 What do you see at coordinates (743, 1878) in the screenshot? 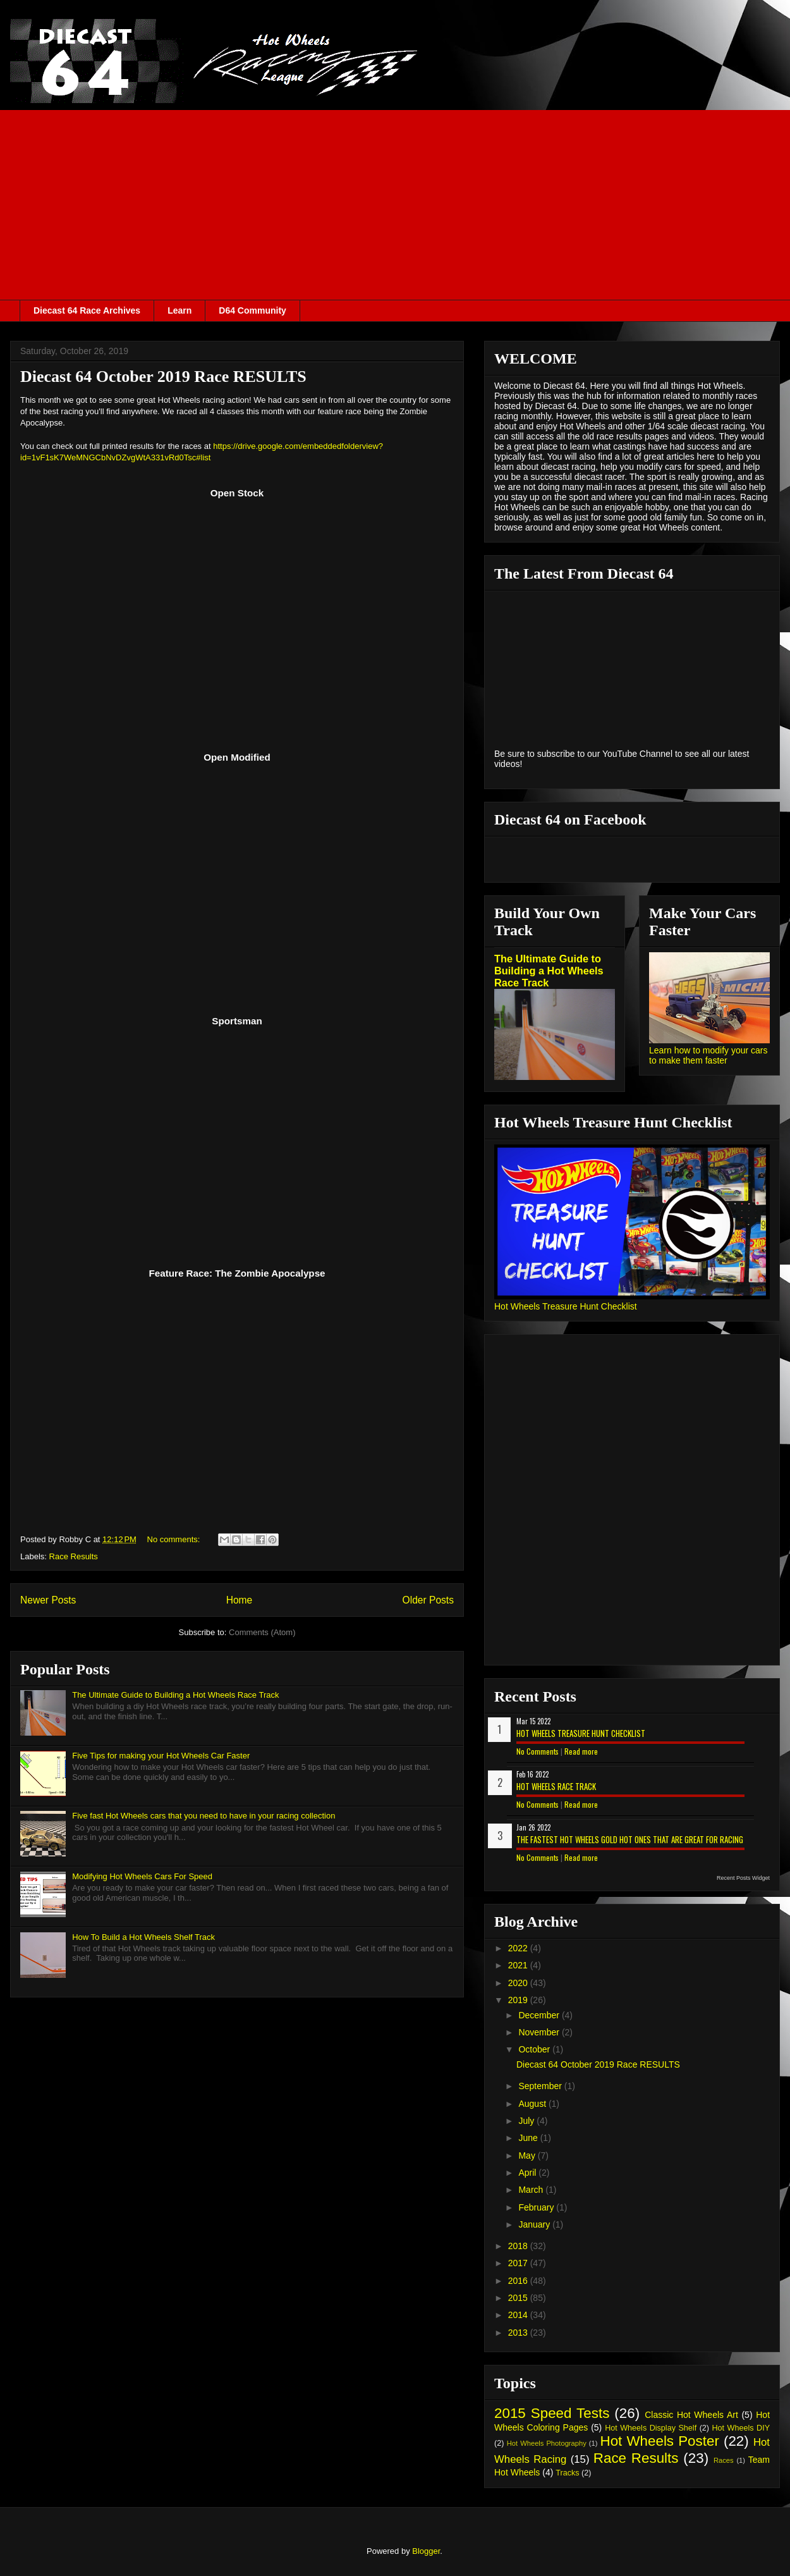
I see `Recent Posts Widget` at bounding box center [743, 1878].